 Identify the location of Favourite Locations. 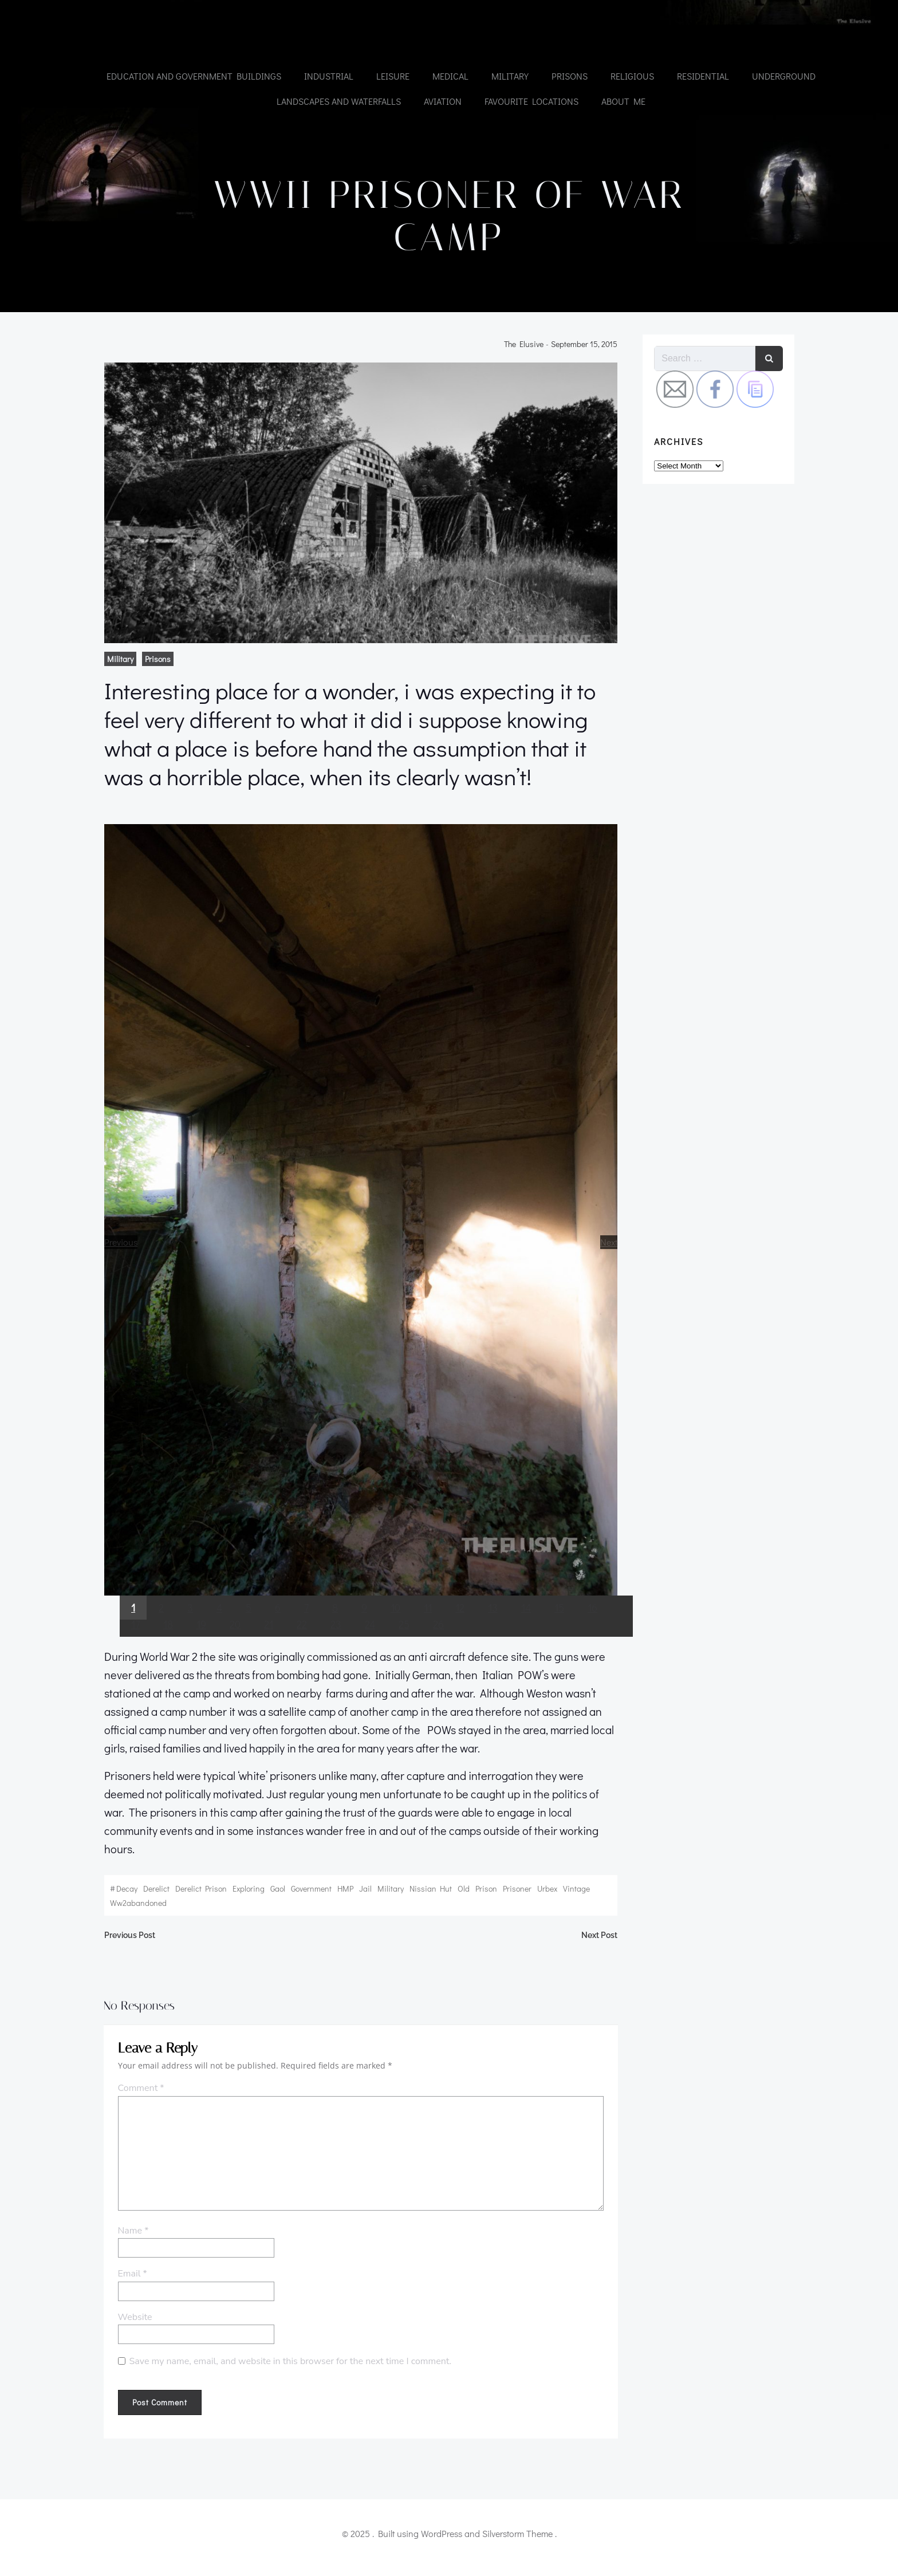
(531, 100).